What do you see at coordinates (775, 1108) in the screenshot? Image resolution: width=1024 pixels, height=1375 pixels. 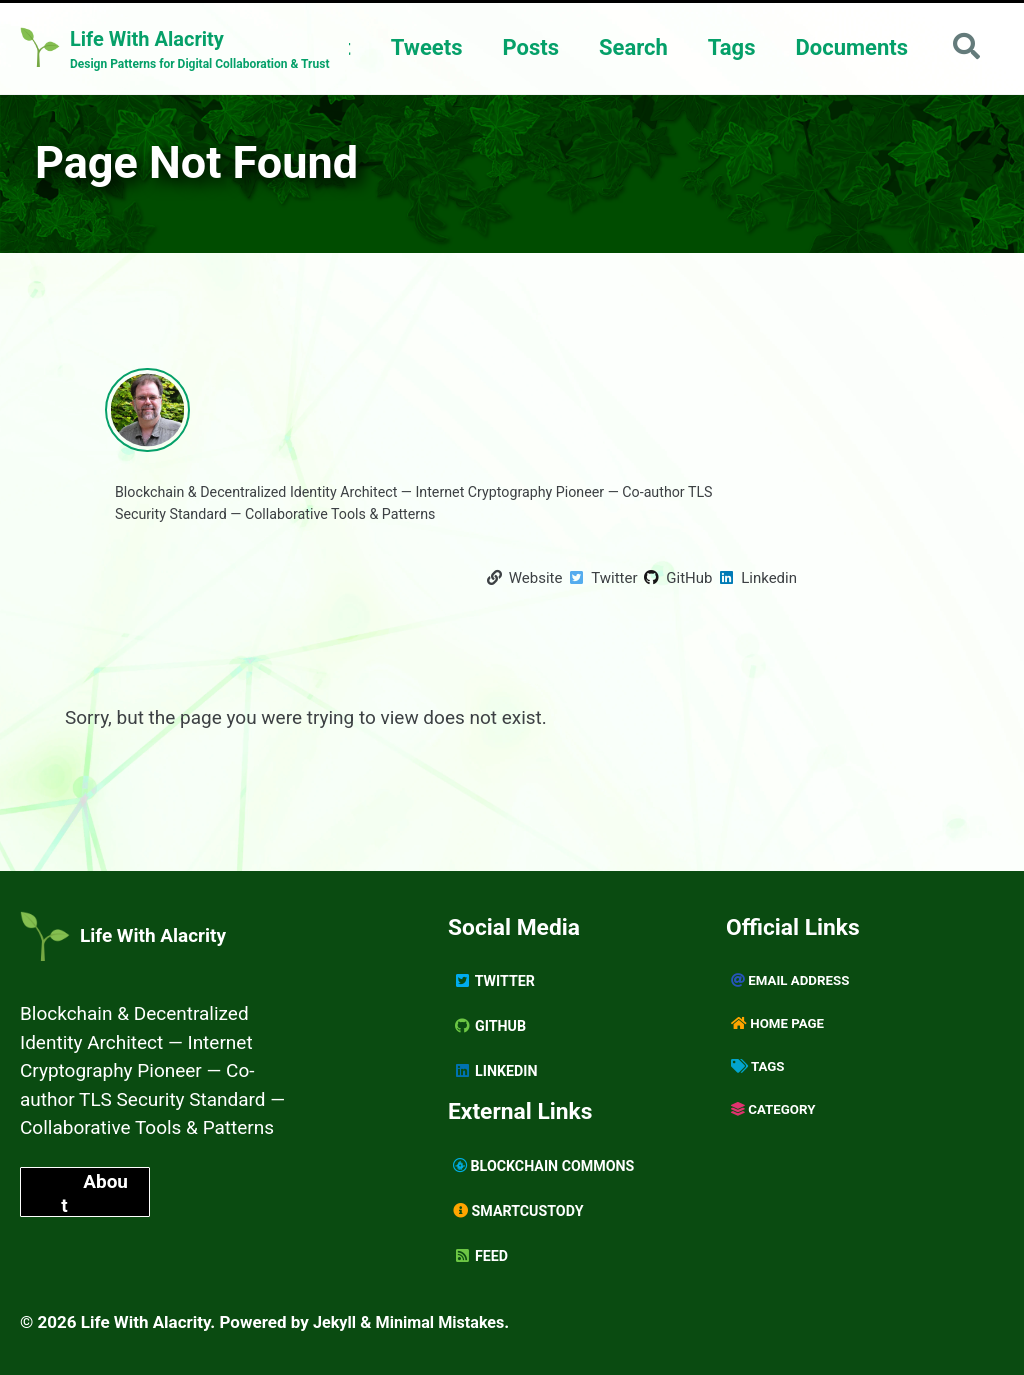 I see `Category` at bounding box center [775, 1108].